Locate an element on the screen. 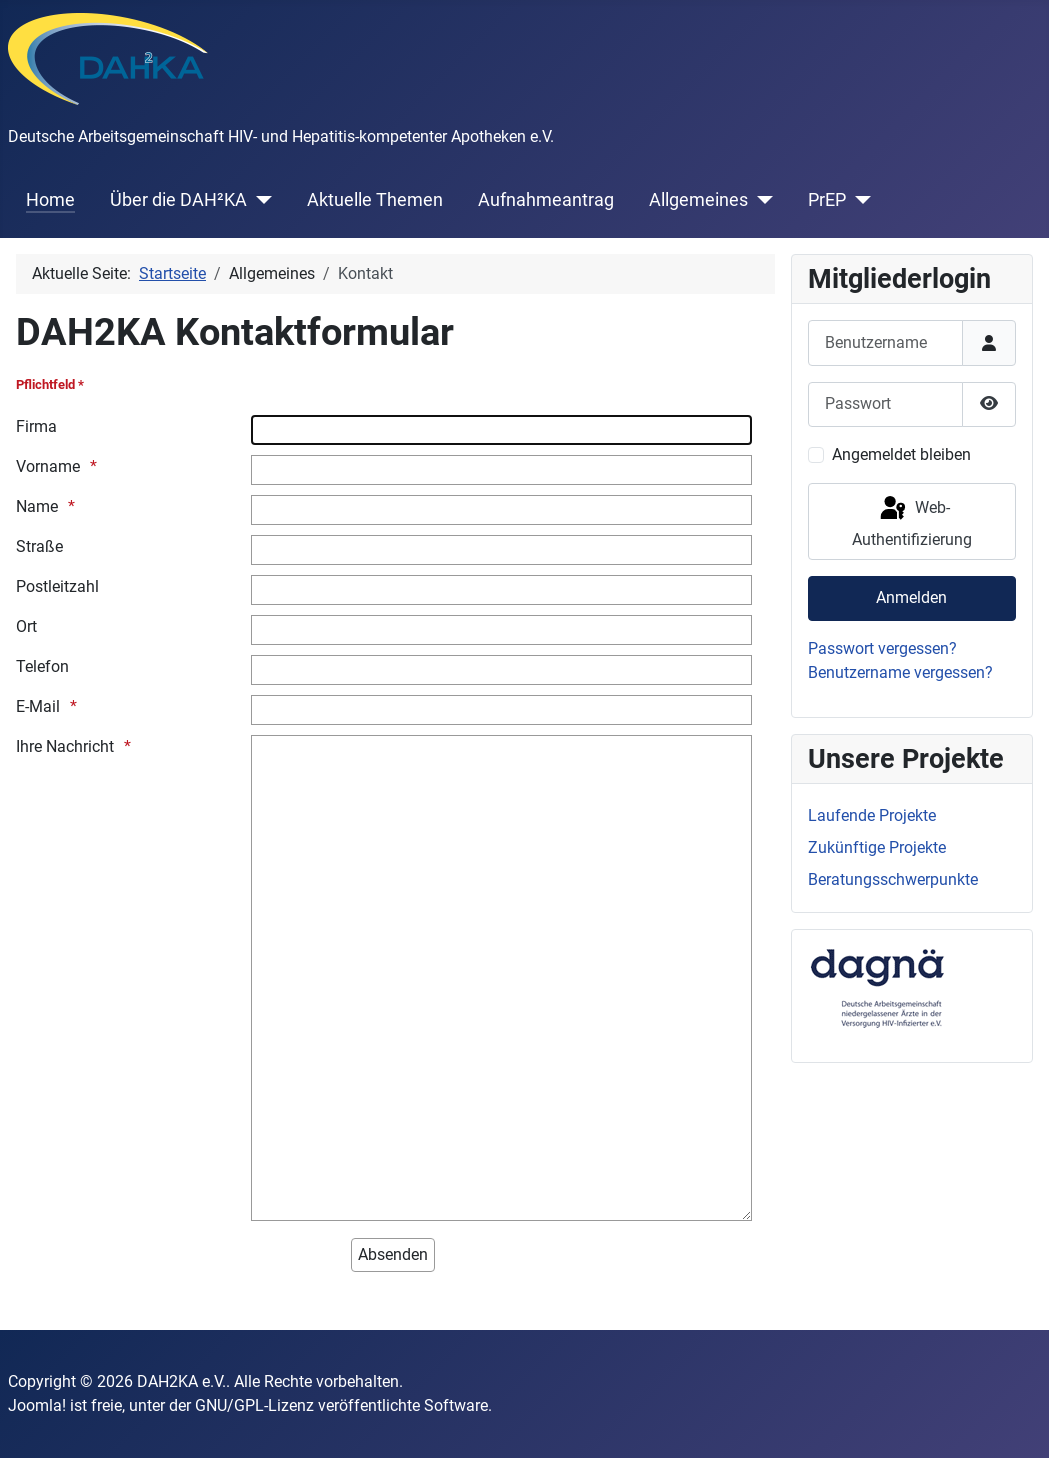  Home is located at coordinates (50, 200).